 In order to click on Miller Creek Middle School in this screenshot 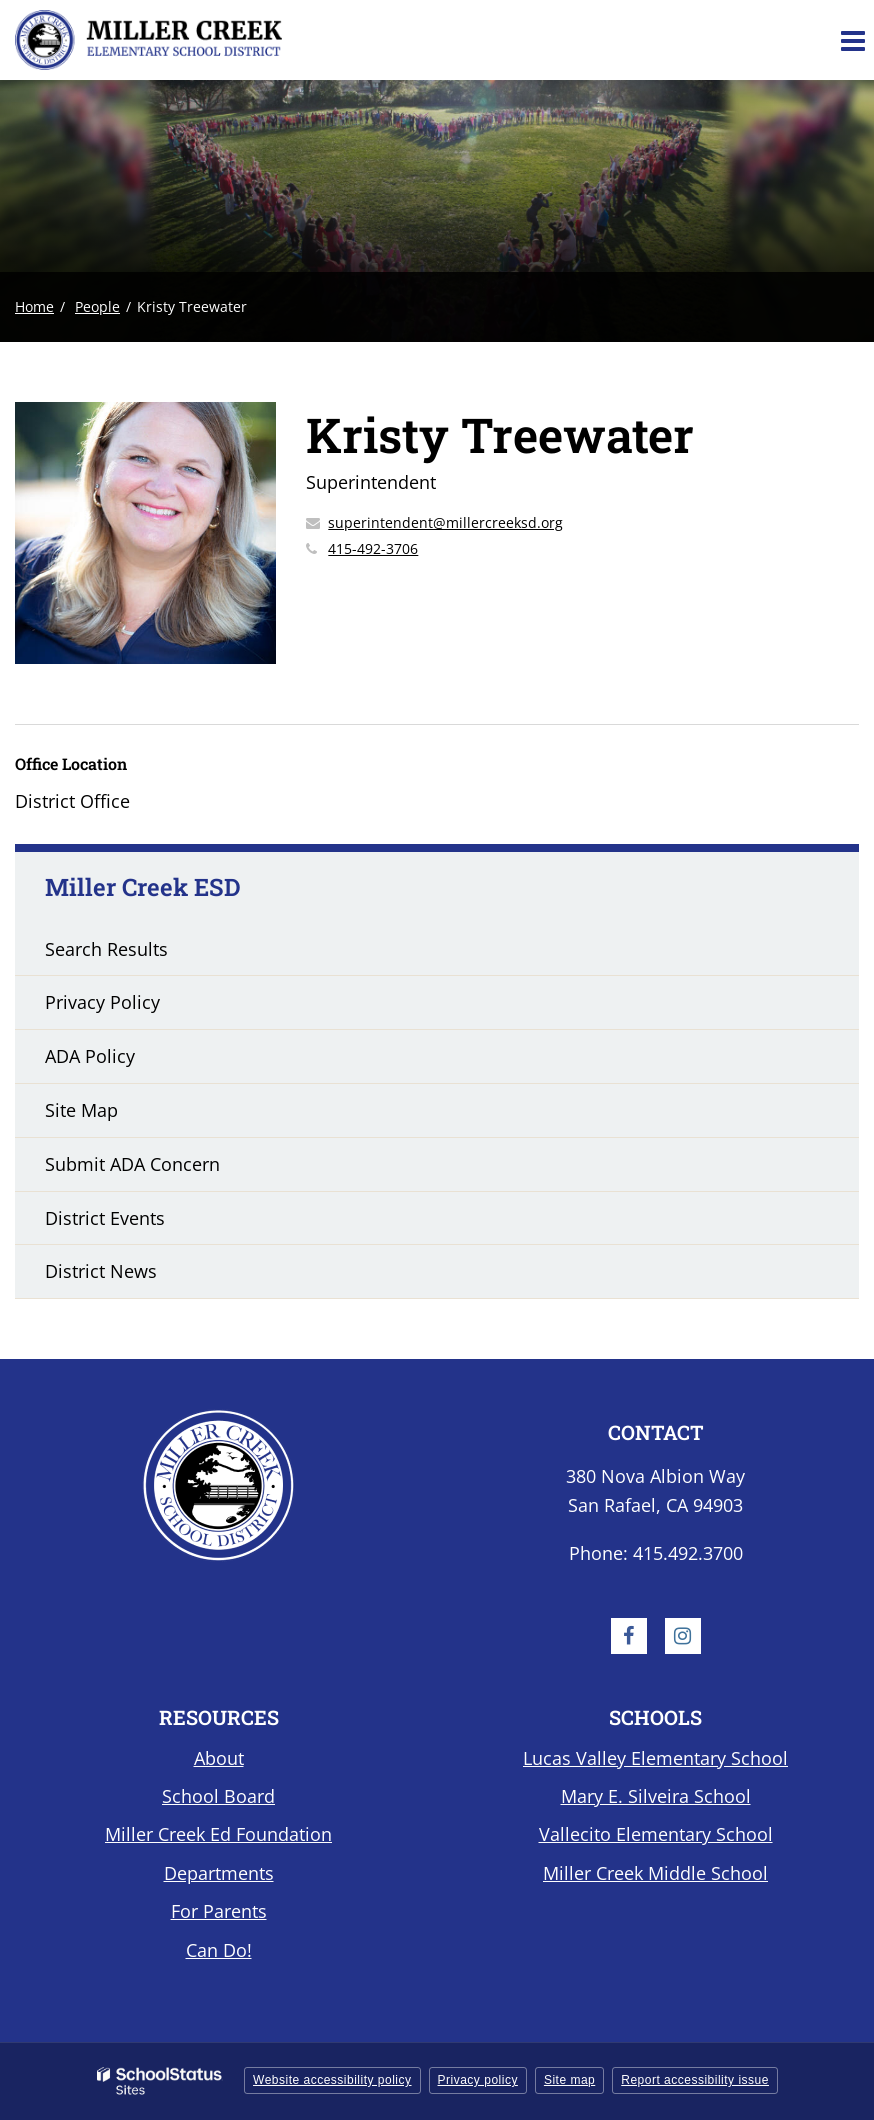, I will do `click(655, 1873)`.